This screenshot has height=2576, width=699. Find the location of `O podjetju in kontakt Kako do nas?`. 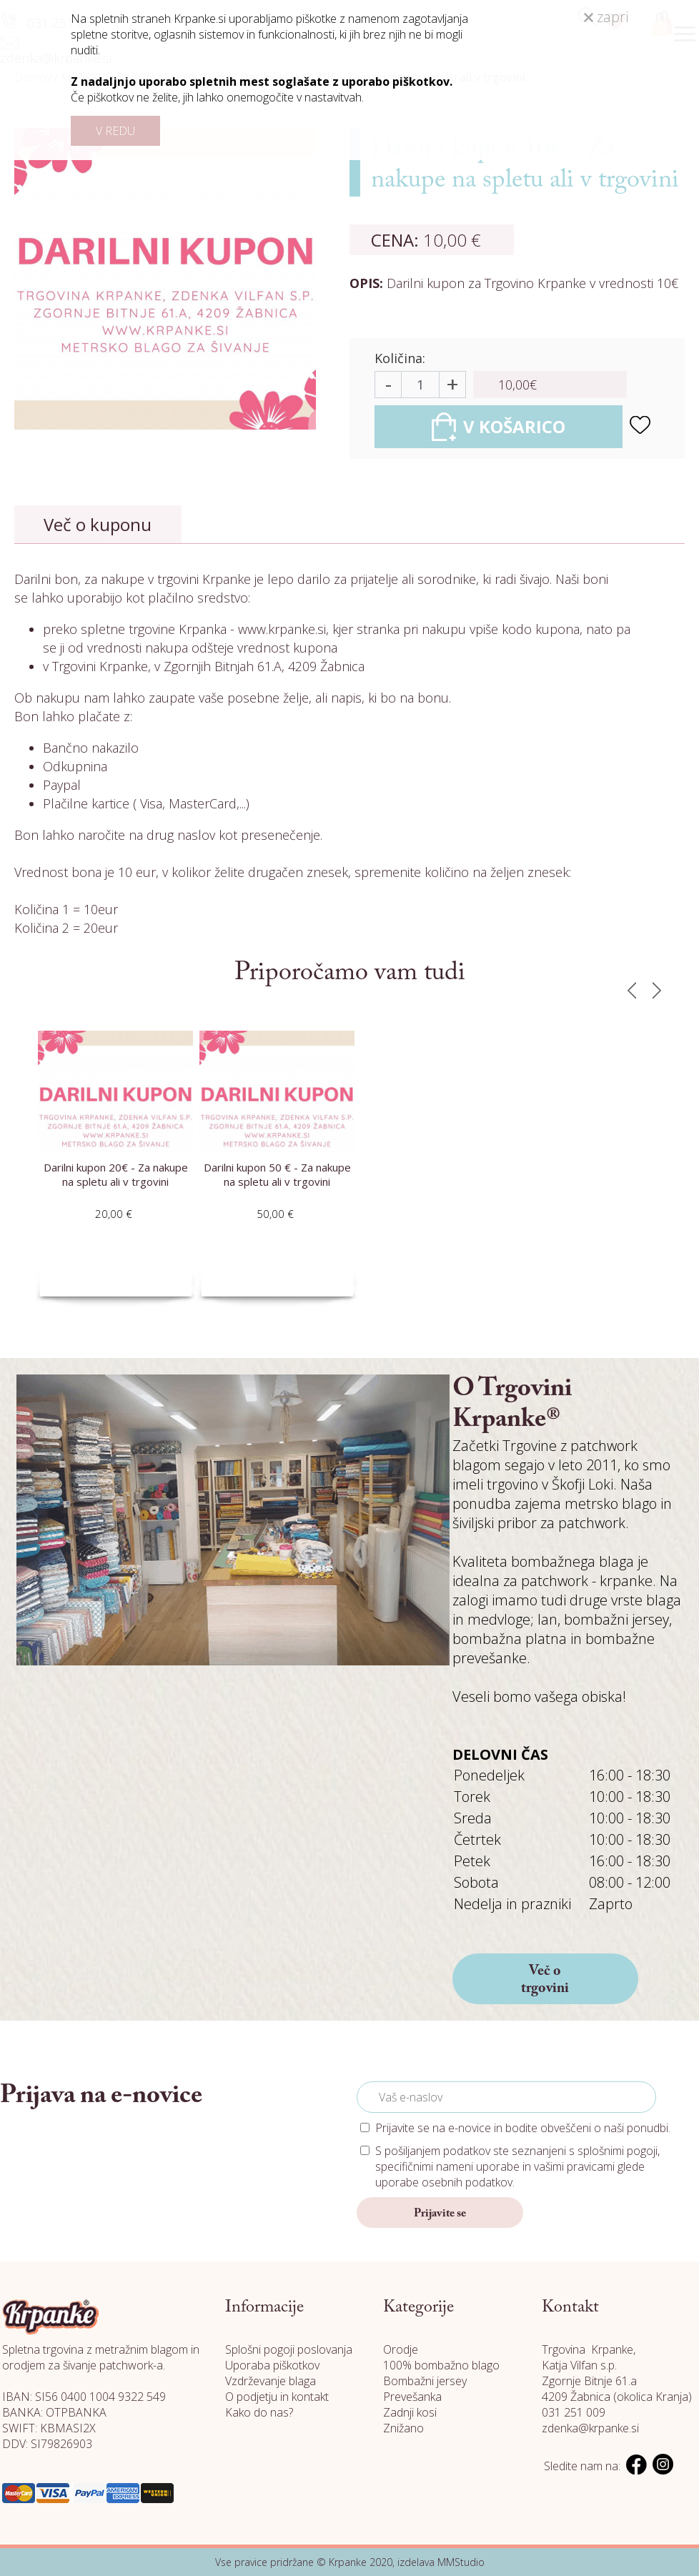

O podjetju in kontakt Kako do nas? is located at coordinates (277, 2404).